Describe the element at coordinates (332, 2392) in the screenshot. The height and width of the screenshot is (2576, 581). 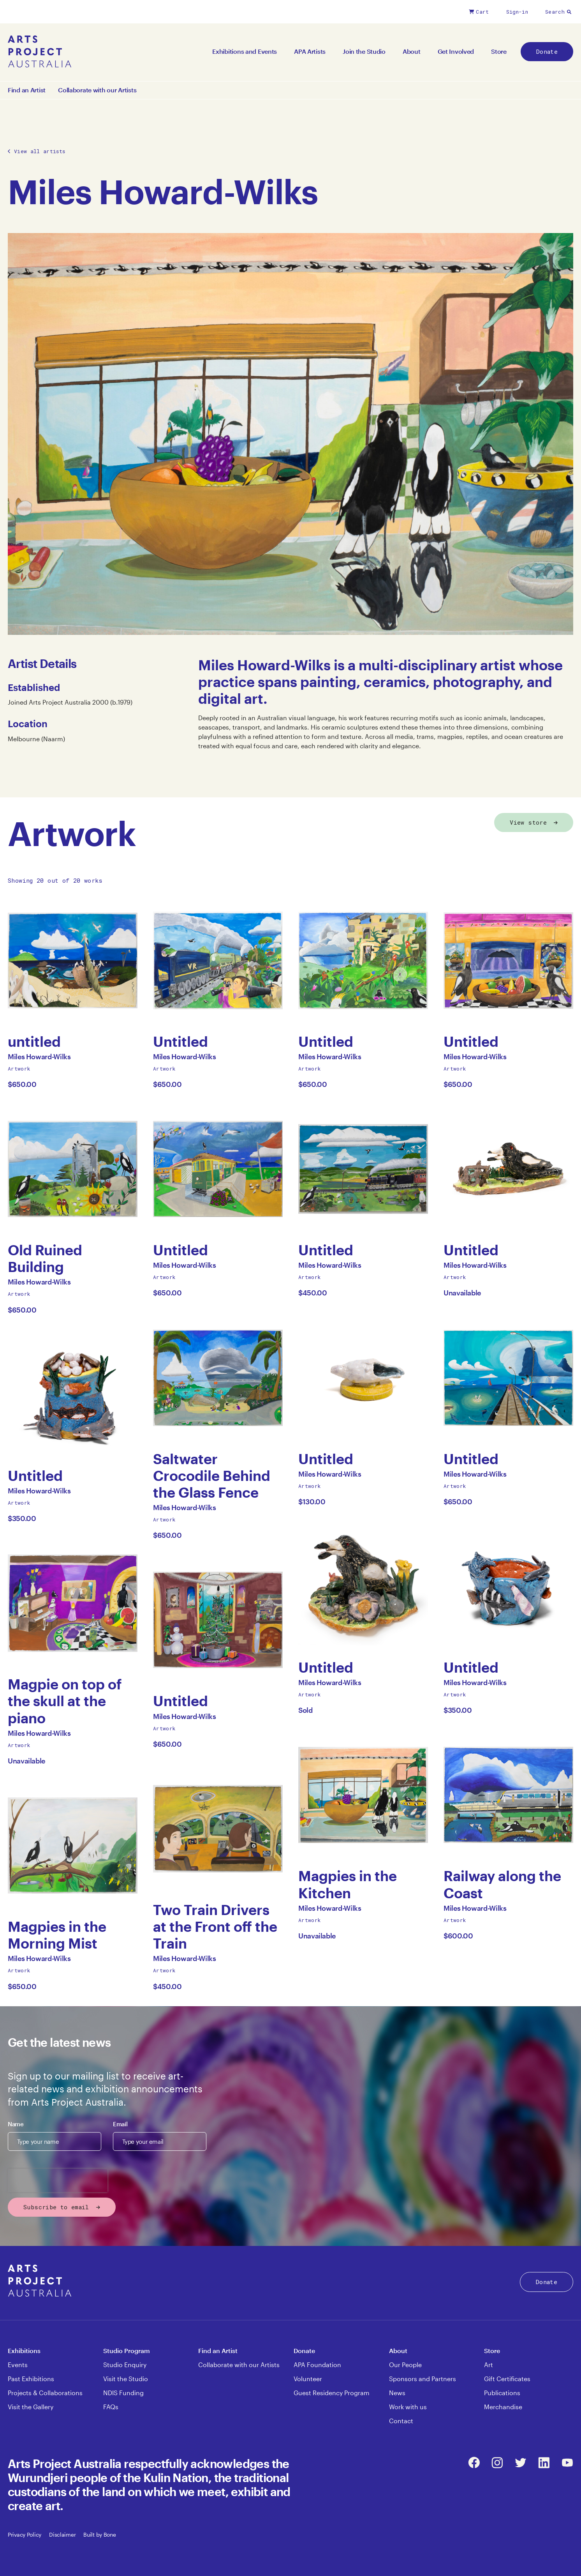
I see `Guest Residency Program` at that location.